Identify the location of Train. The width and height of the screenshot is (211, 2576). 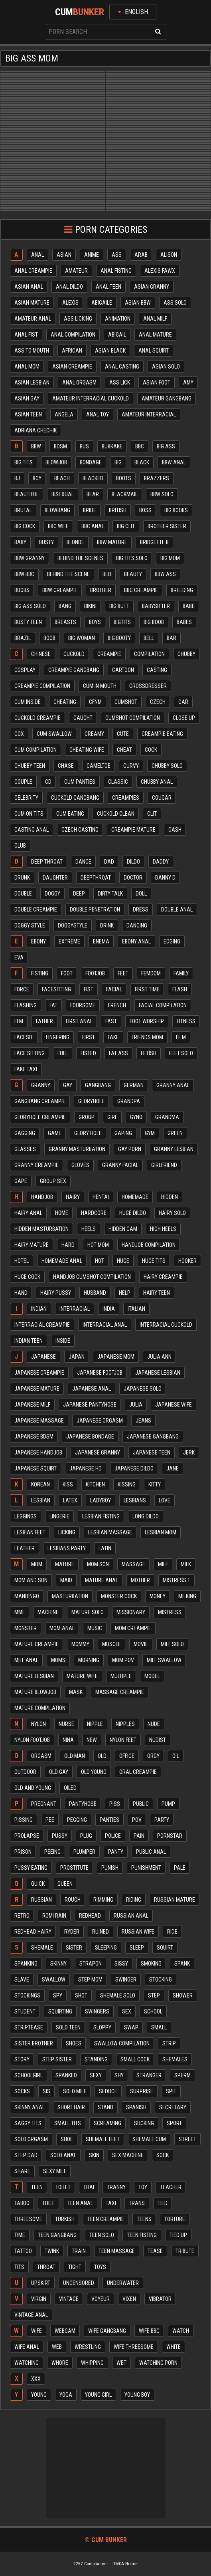
(79, 2251).